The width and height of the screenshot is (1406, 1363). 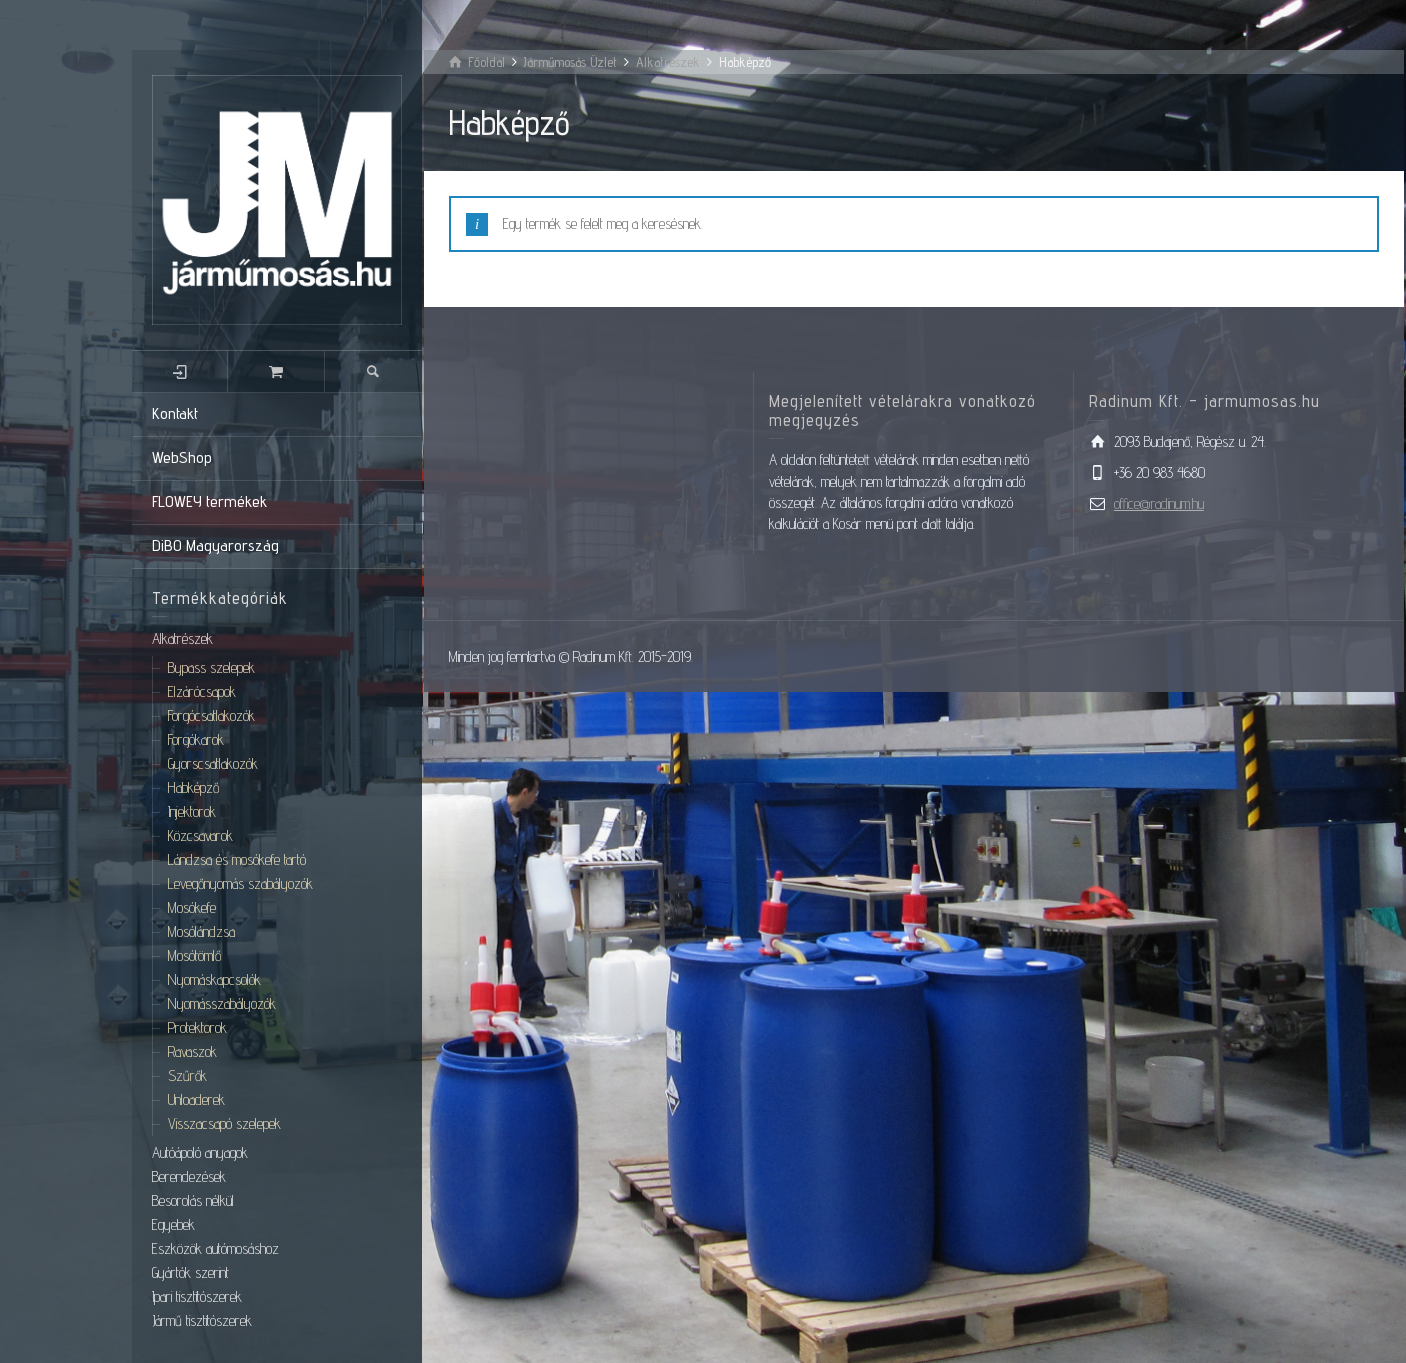 What do you see at coordinates (173, 1224) in the screenshot?
I see `Egyebek` at bounding box center [173, 1224].